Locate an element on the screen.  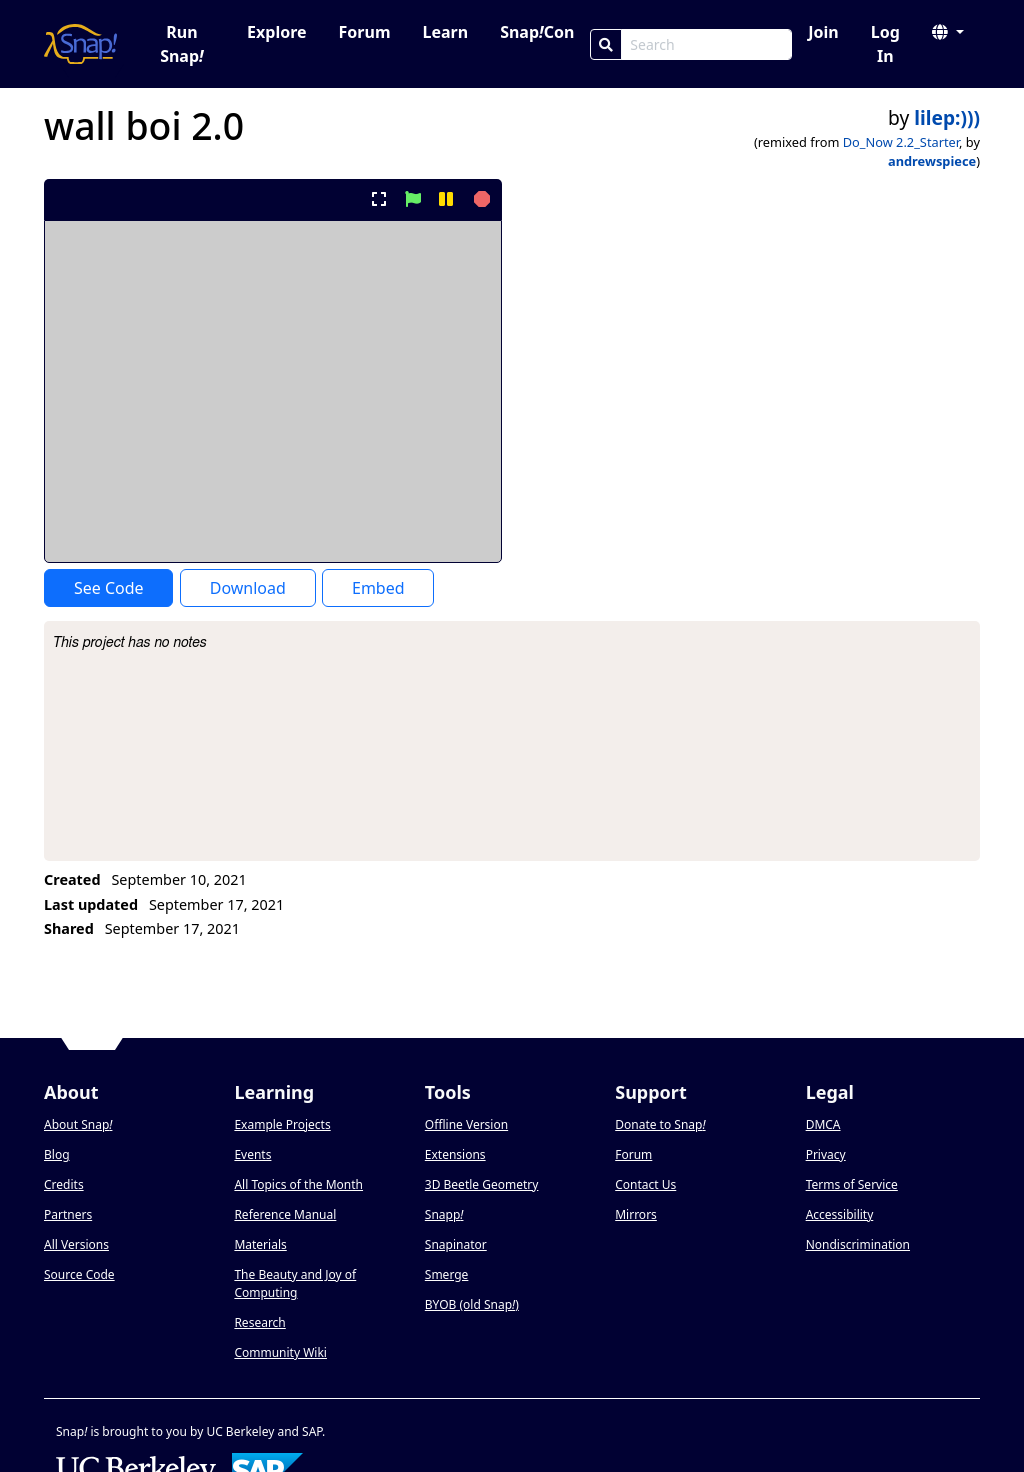
[Snap! home page] is located at coordinates (80, 44).